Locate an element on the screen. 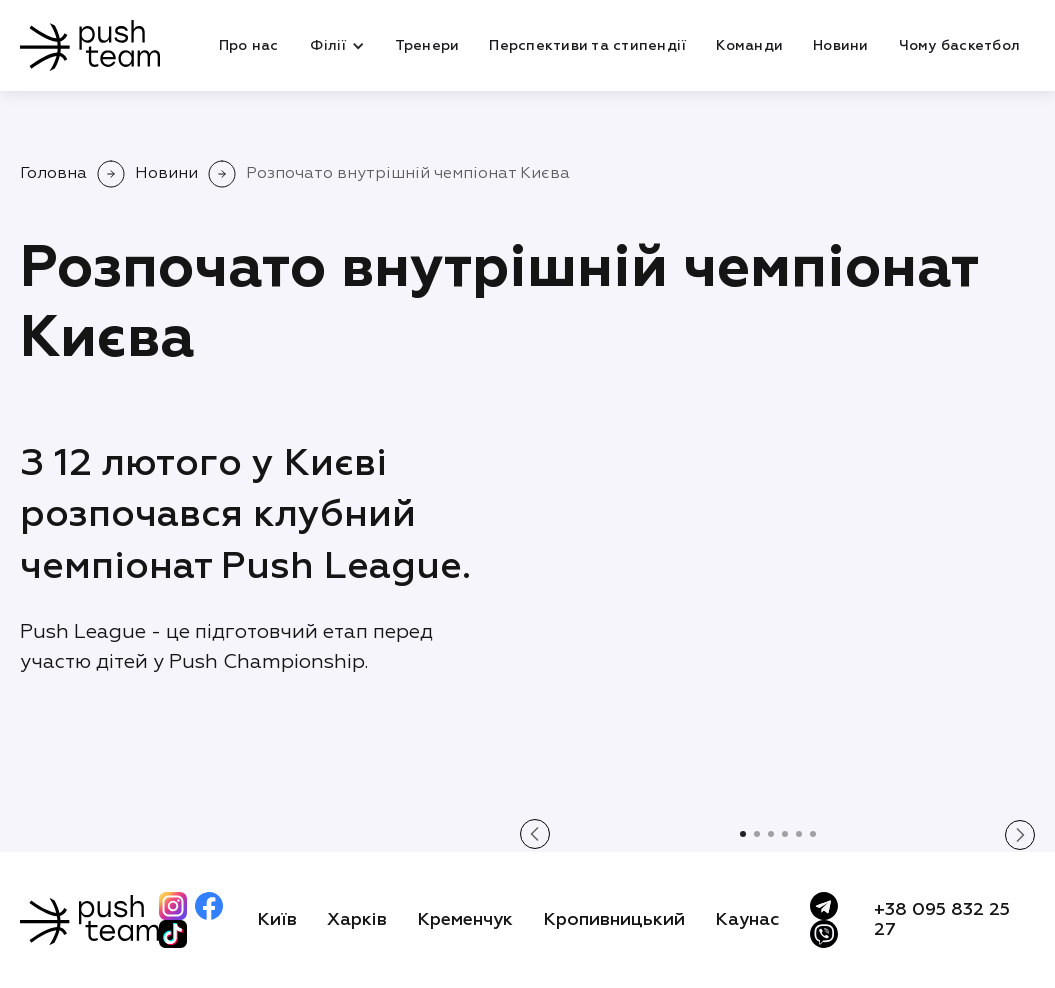 Image resolution: width=1055 pixels, height=988 pixels. [button] is located at coordinates (336, 46).